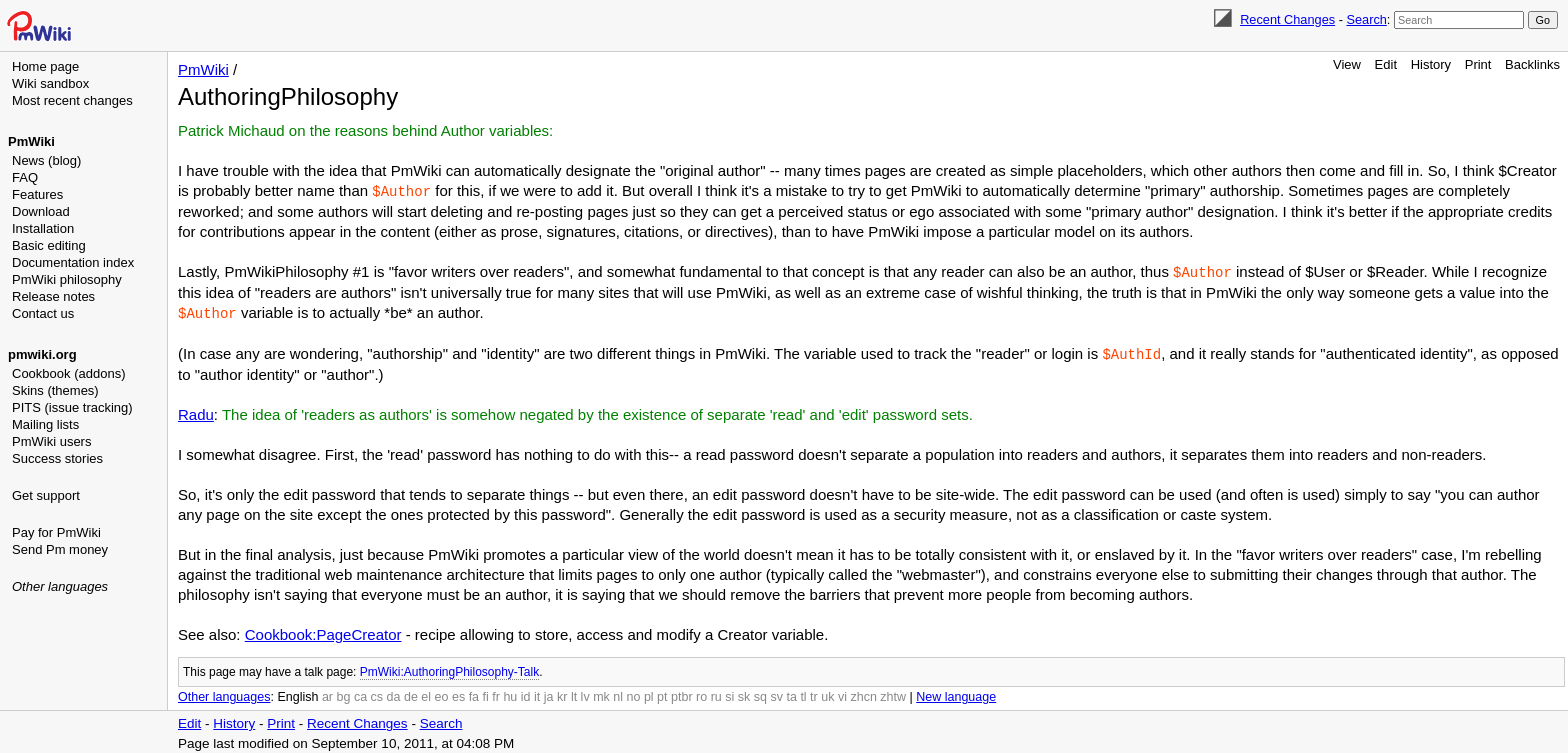 Image resolution: width=1568 pixels, height=753 pixels. I want to click on ca, so click(360, 693).